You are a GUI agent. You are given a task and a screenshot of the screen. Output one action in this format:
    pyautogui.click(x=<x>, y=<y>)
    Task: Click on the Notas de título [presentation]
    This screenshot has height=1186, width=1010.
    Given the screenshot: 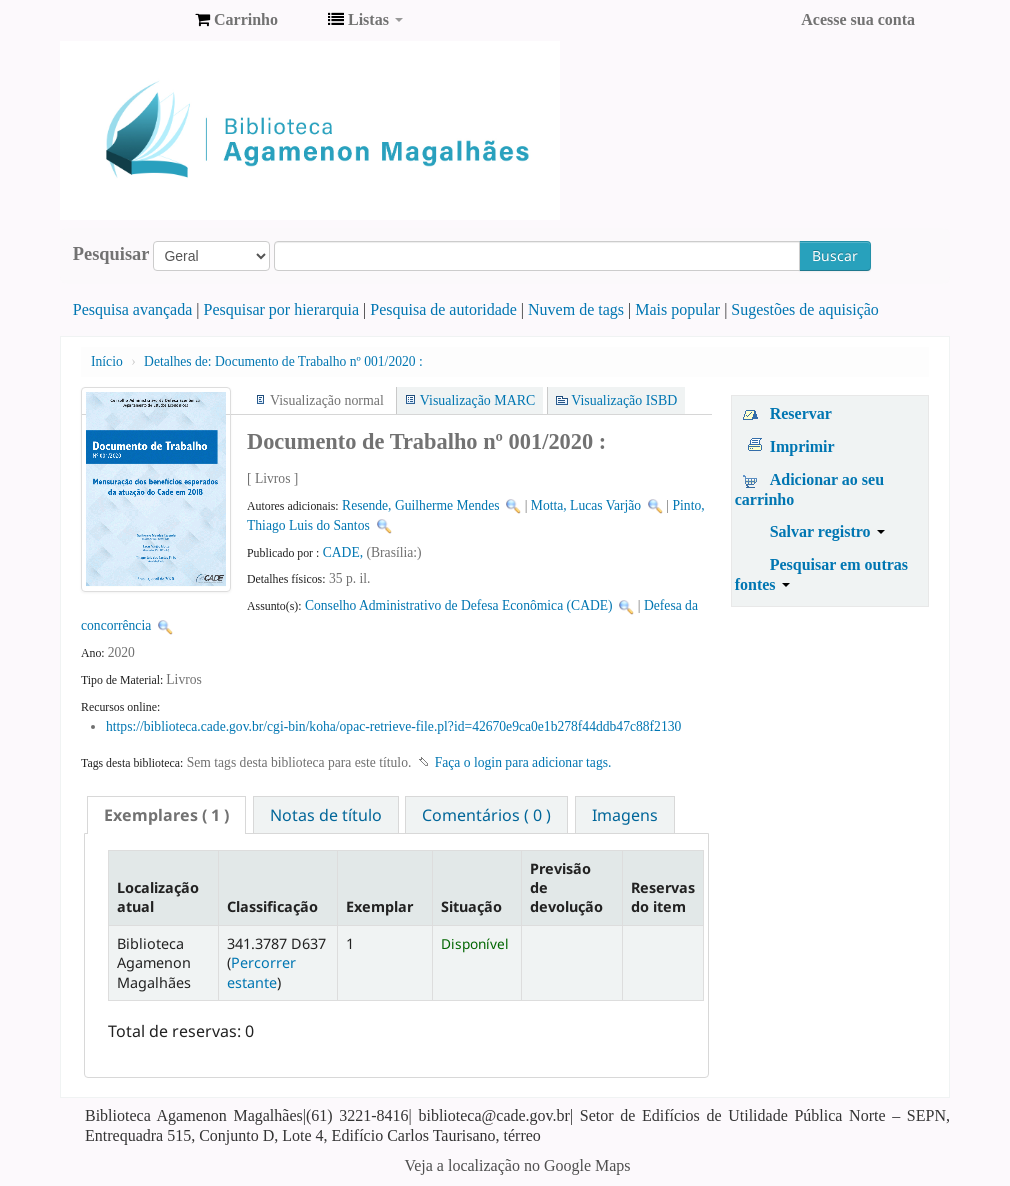 What is the action you would take?
    pyautogui.click(x=326, y=815)
    